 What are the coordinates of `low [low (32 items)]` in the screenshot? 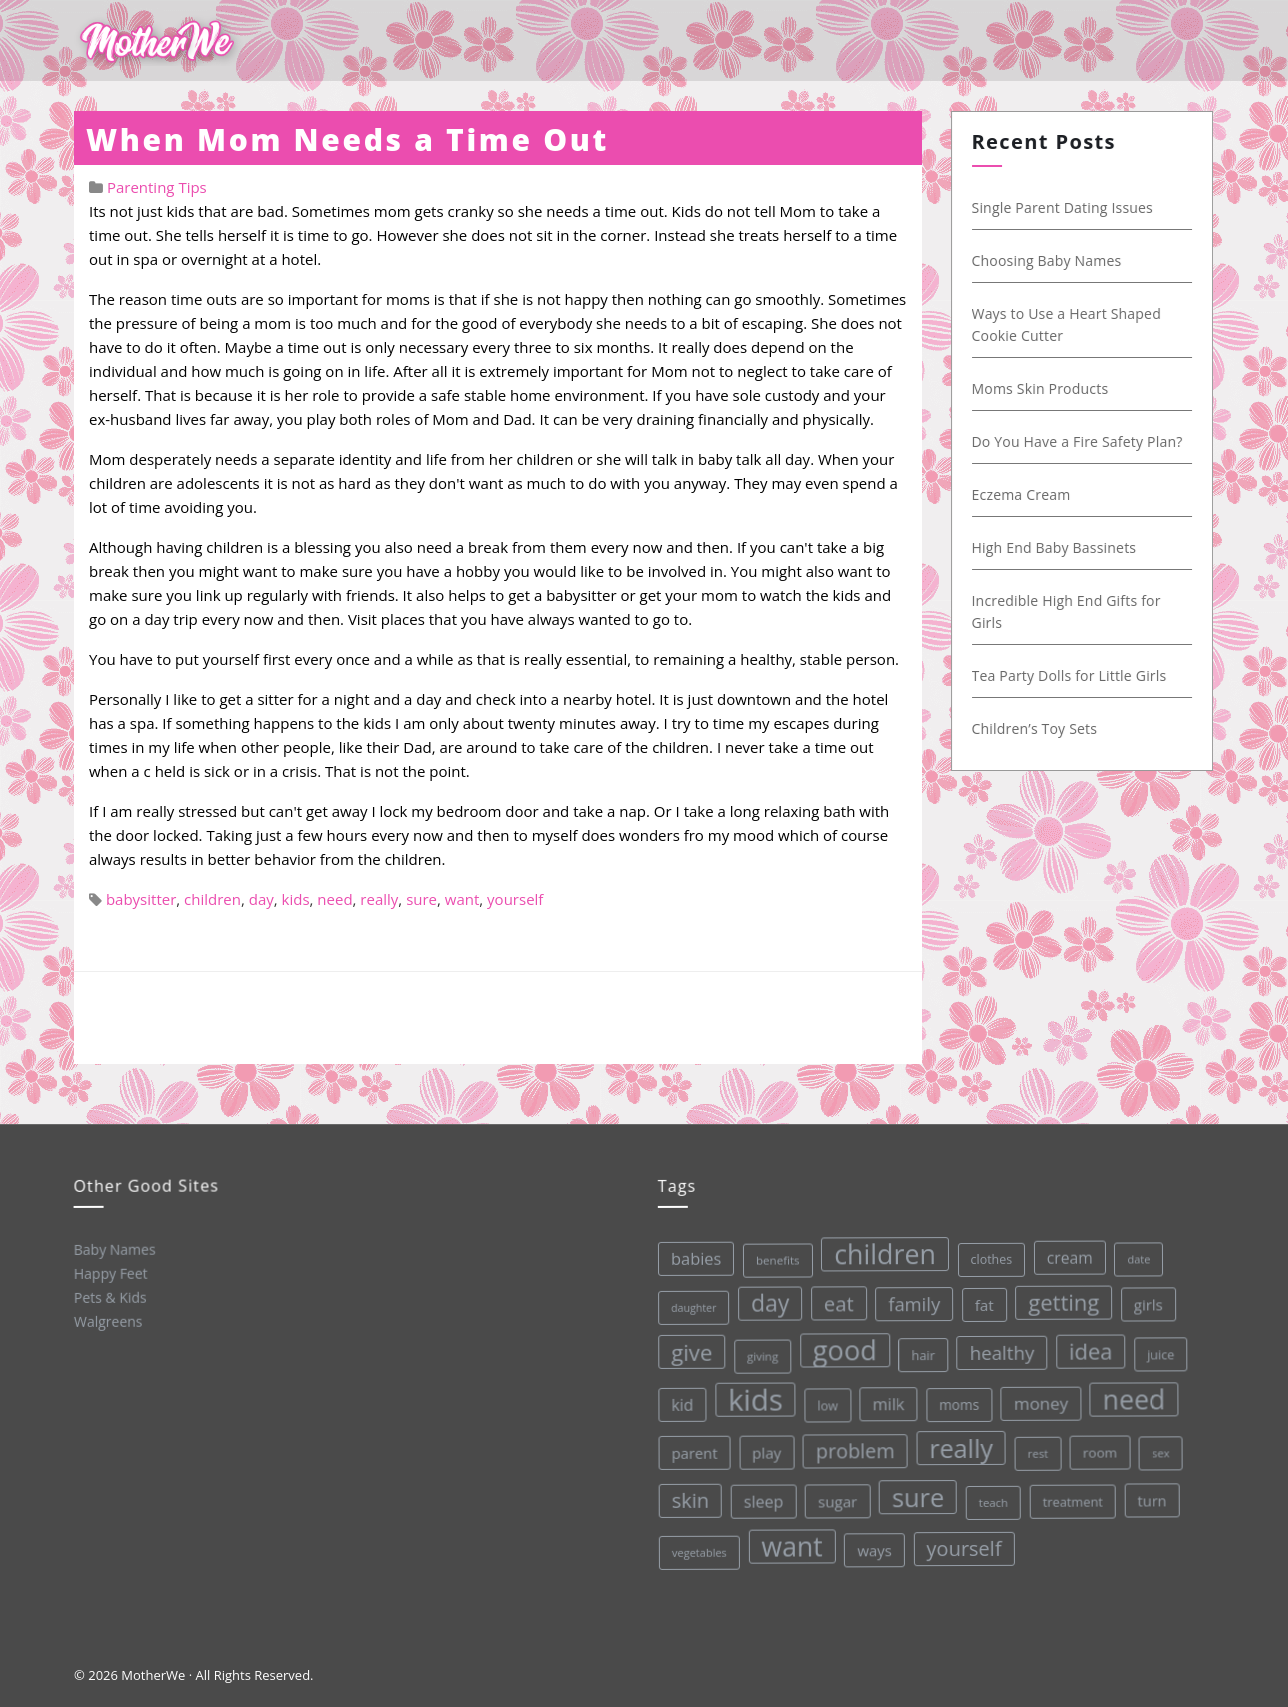 It's located at (825, 1403).